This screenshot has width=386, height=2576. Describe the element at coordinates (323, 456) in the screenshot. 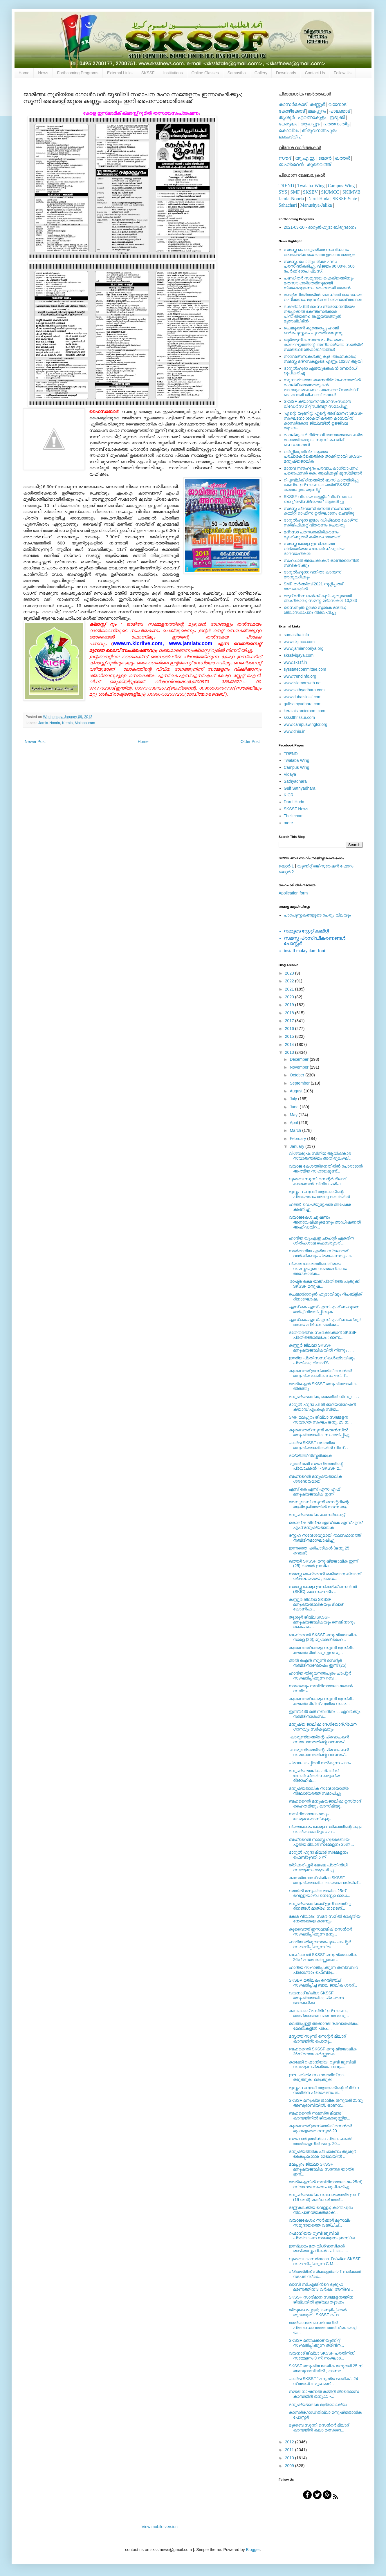

I see `വര്‍ഗ്ഗീയ, തീവ്ര ആശയ പ്രചാരകര്‍ക്കെതിരെ താക്കീതായി SKSSF മനുഷ്യജാലിക` at that location.